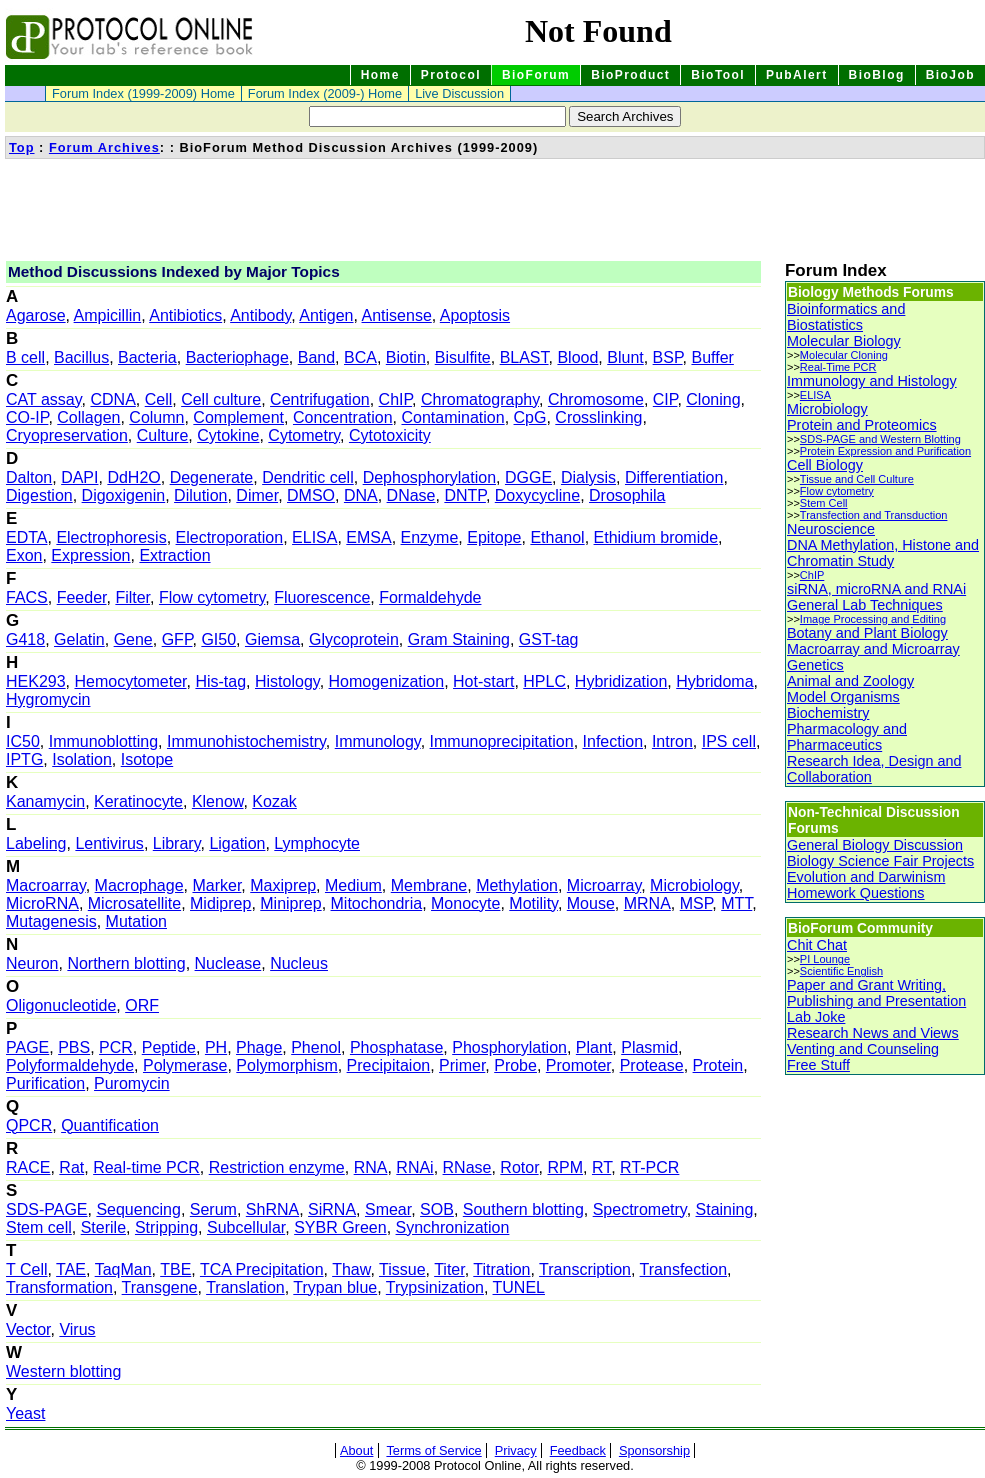  What do you see at coordinates (272, 1209) in the screenshot?
I see `ShRNA` at bounding box center [272, 1209].